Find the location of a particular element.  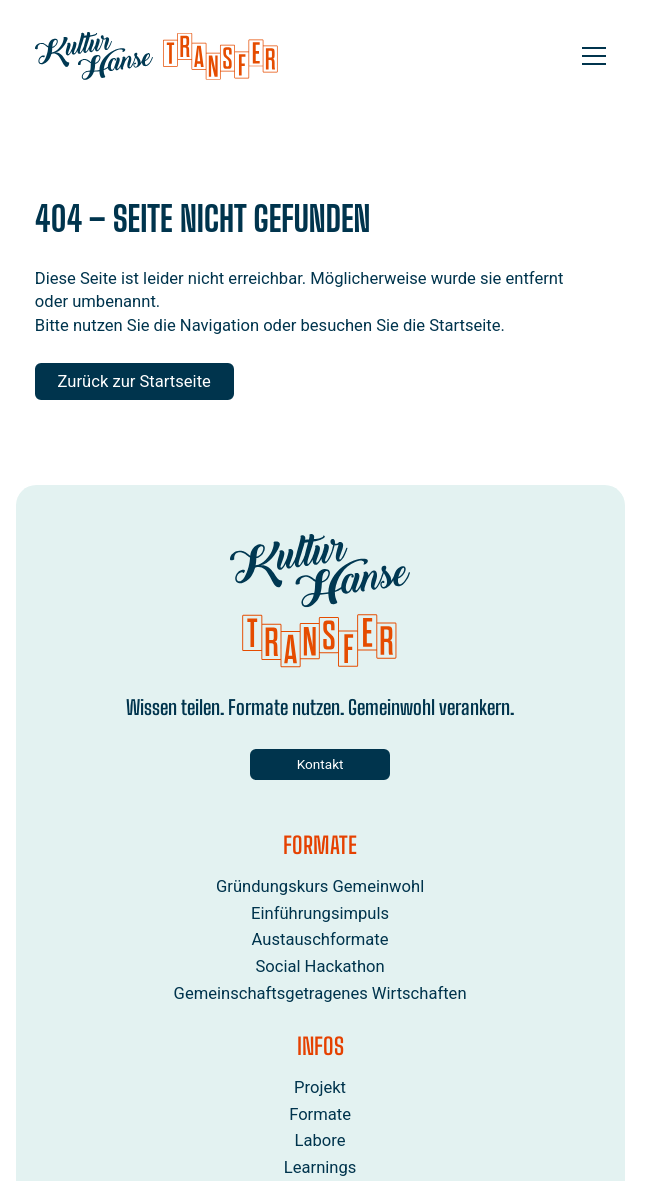

Projekt is located at coordinates (321, 1087).